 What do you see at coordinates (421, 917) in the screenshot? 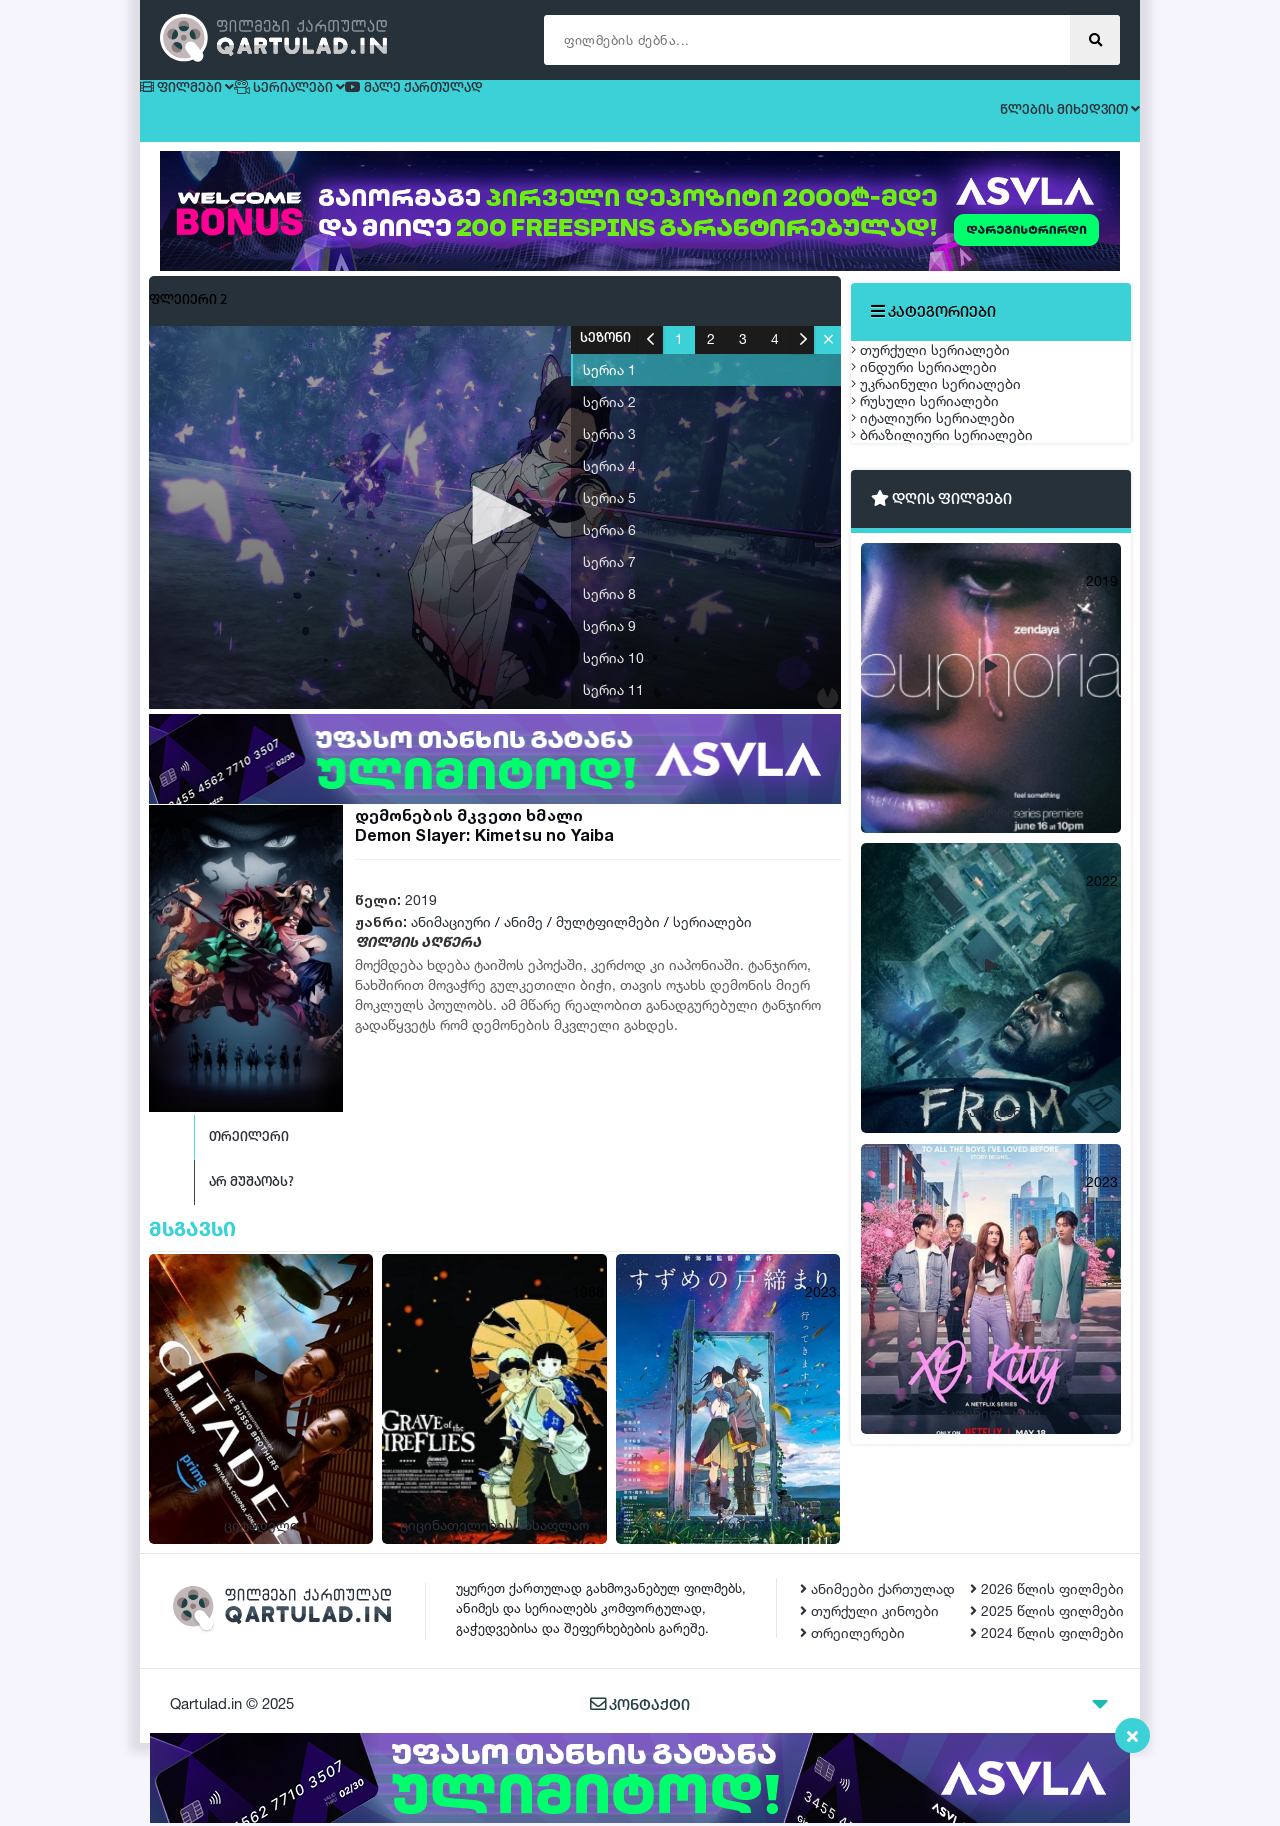
I see `2019` at bounding box center [421, 917].